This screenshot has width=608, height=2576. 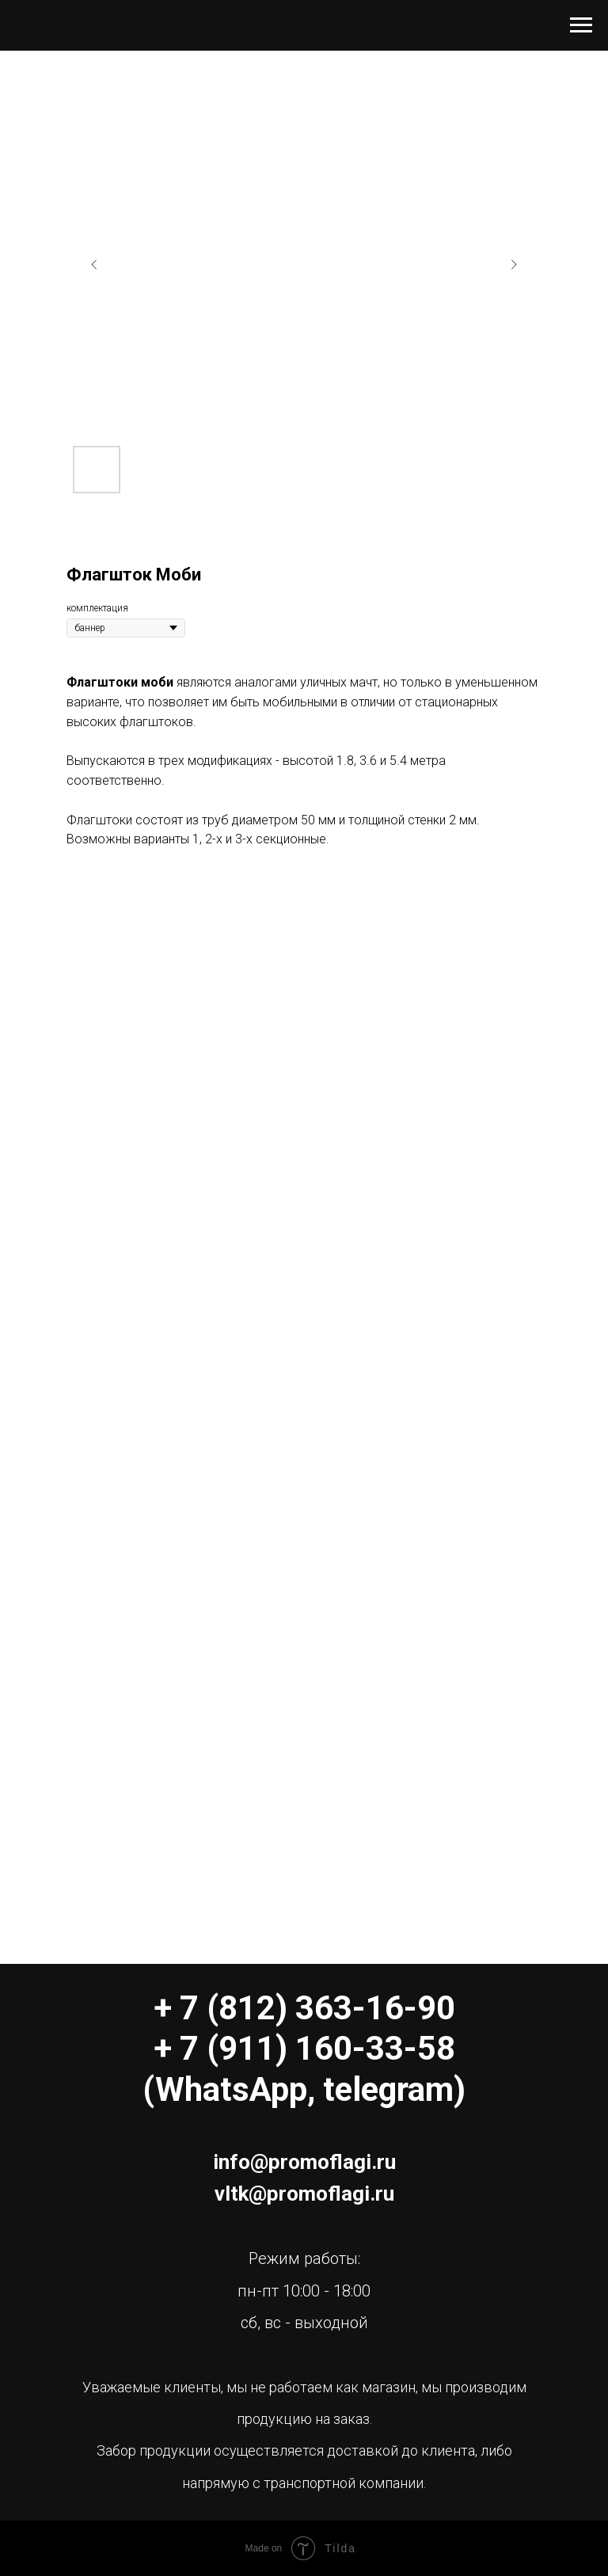 What do you see at coordinates (514, 264) in the screenshot?
I see `[Следующий слайд]` at bounding box center [514, 264].